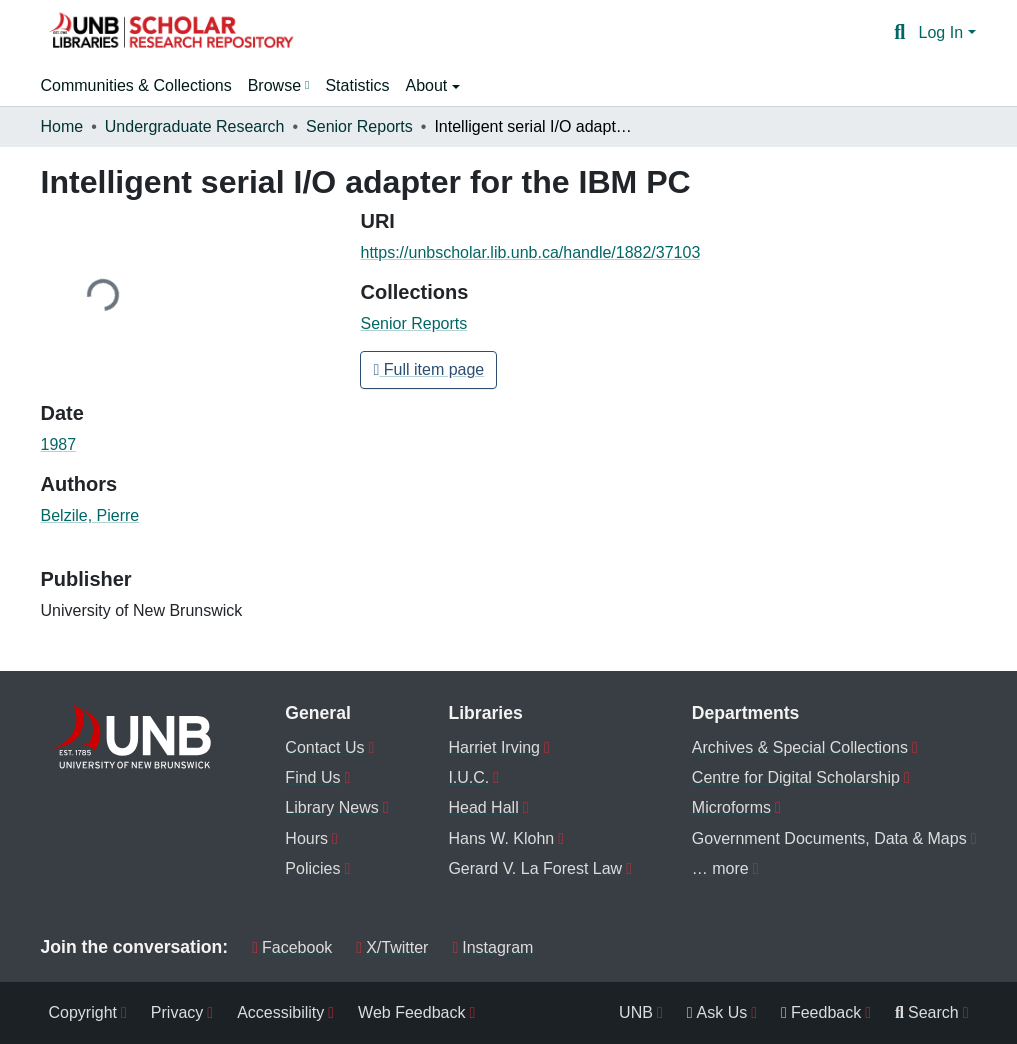  I want to click on About [button], so click(428, 85).